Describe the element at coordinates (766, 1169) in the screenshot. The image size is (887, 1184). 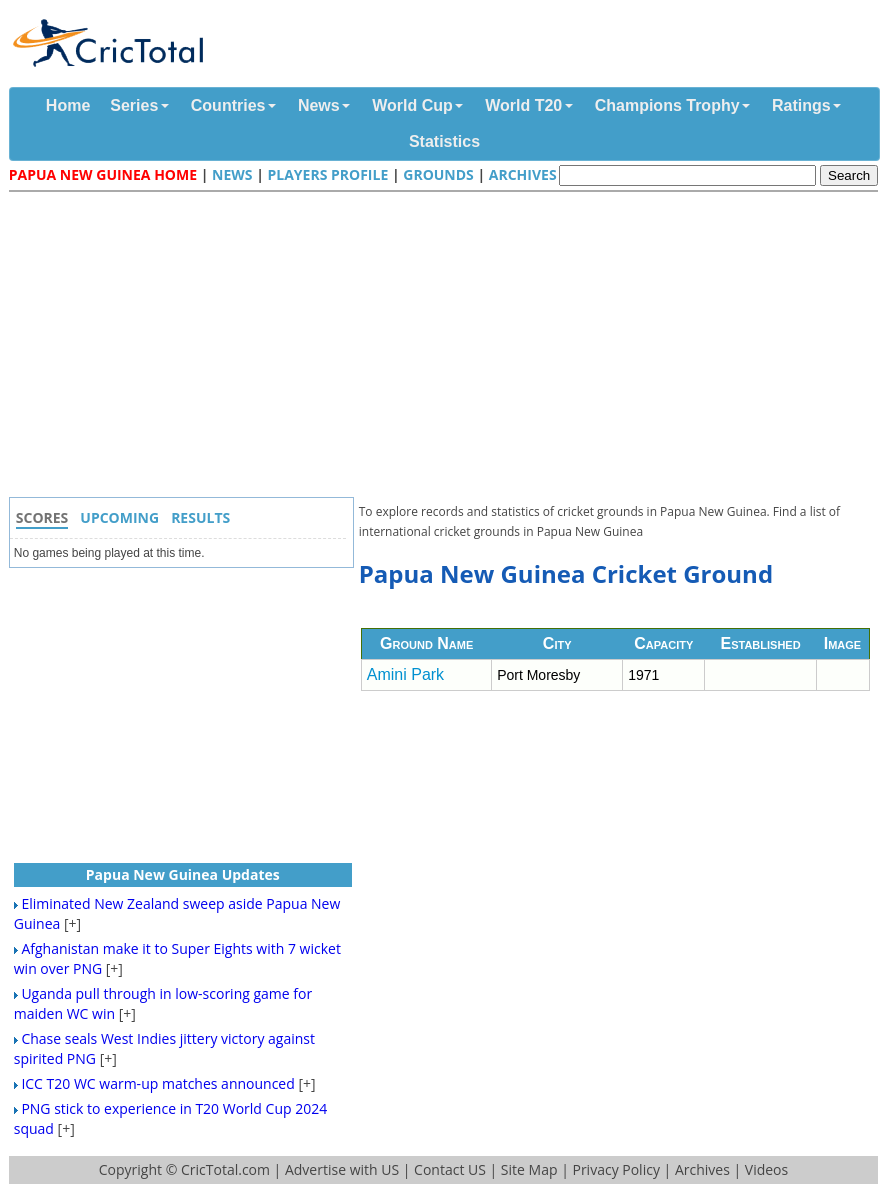
I see `Videos` at that location.